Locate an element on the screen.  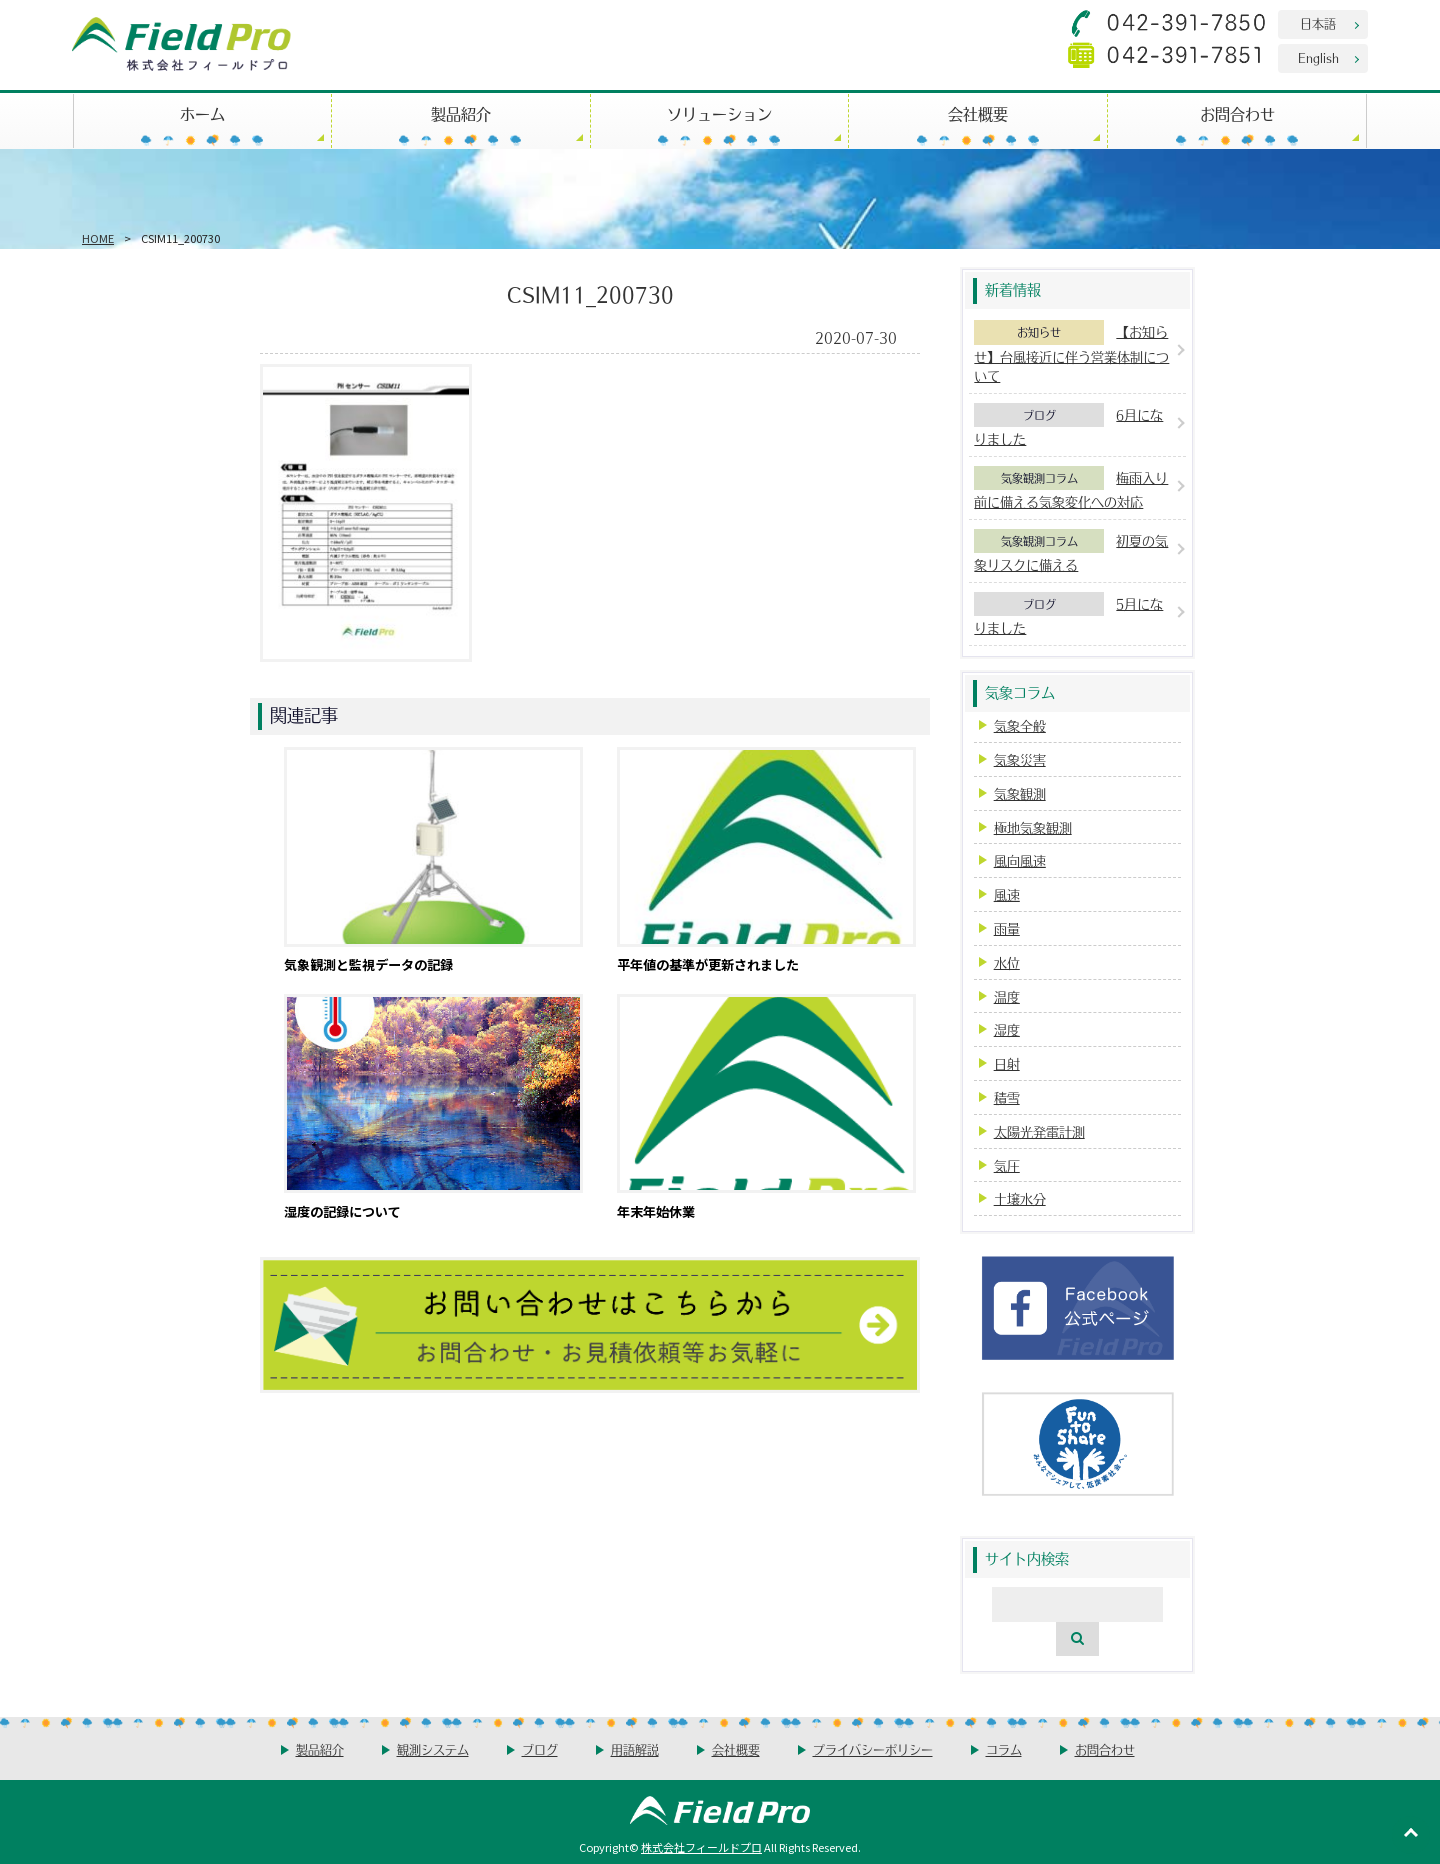
ソリューション is located at coordinates (719, 113).